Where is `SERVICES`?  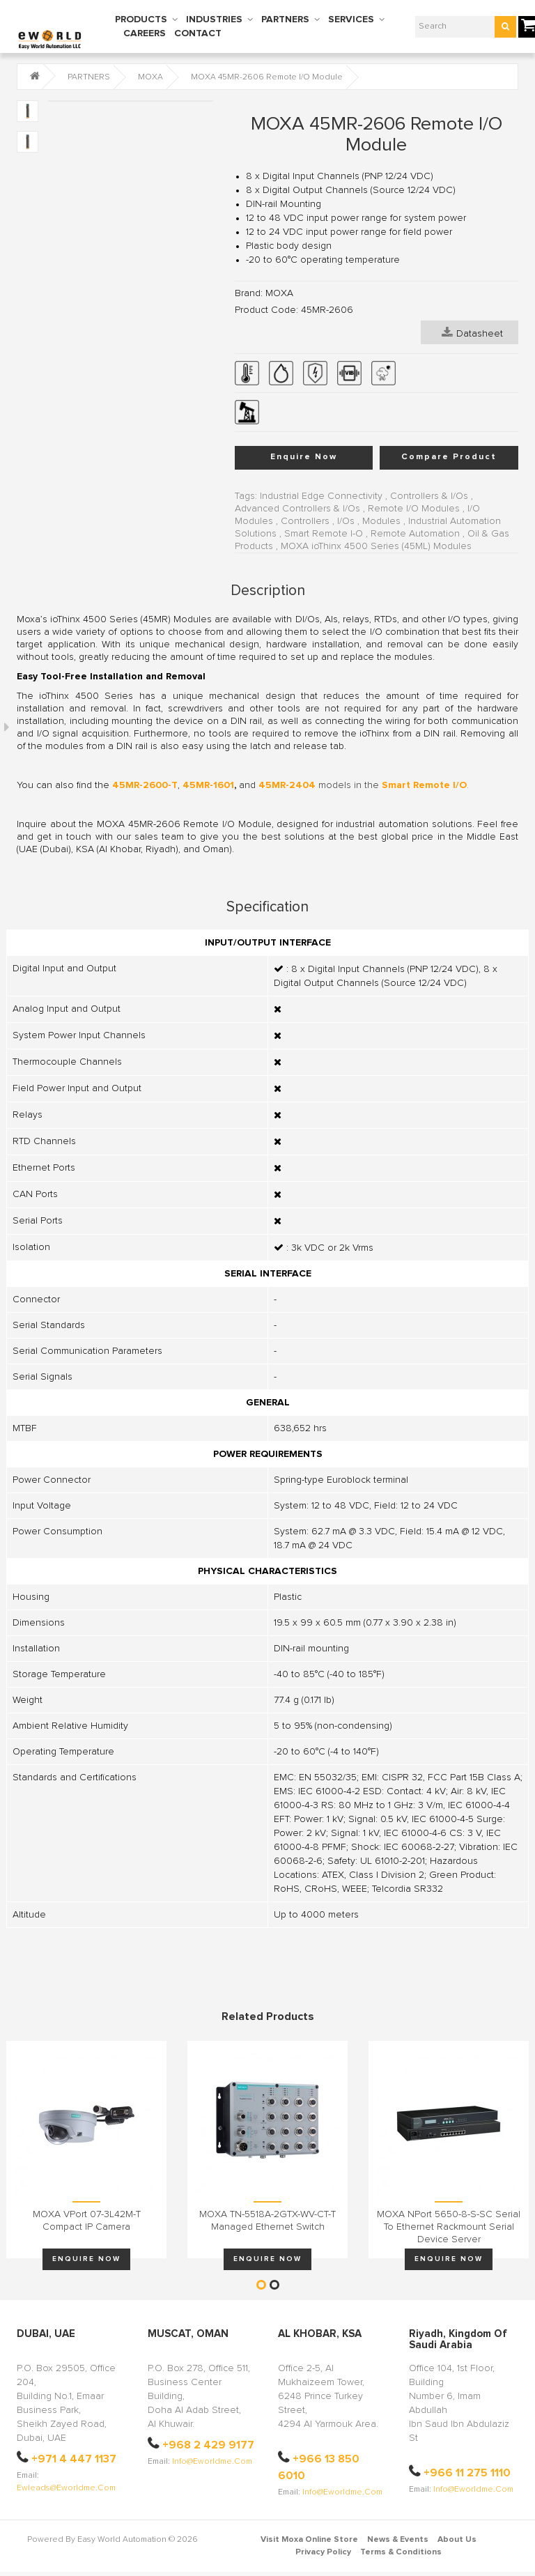
SERVICES is located at coordinates (351, 19).